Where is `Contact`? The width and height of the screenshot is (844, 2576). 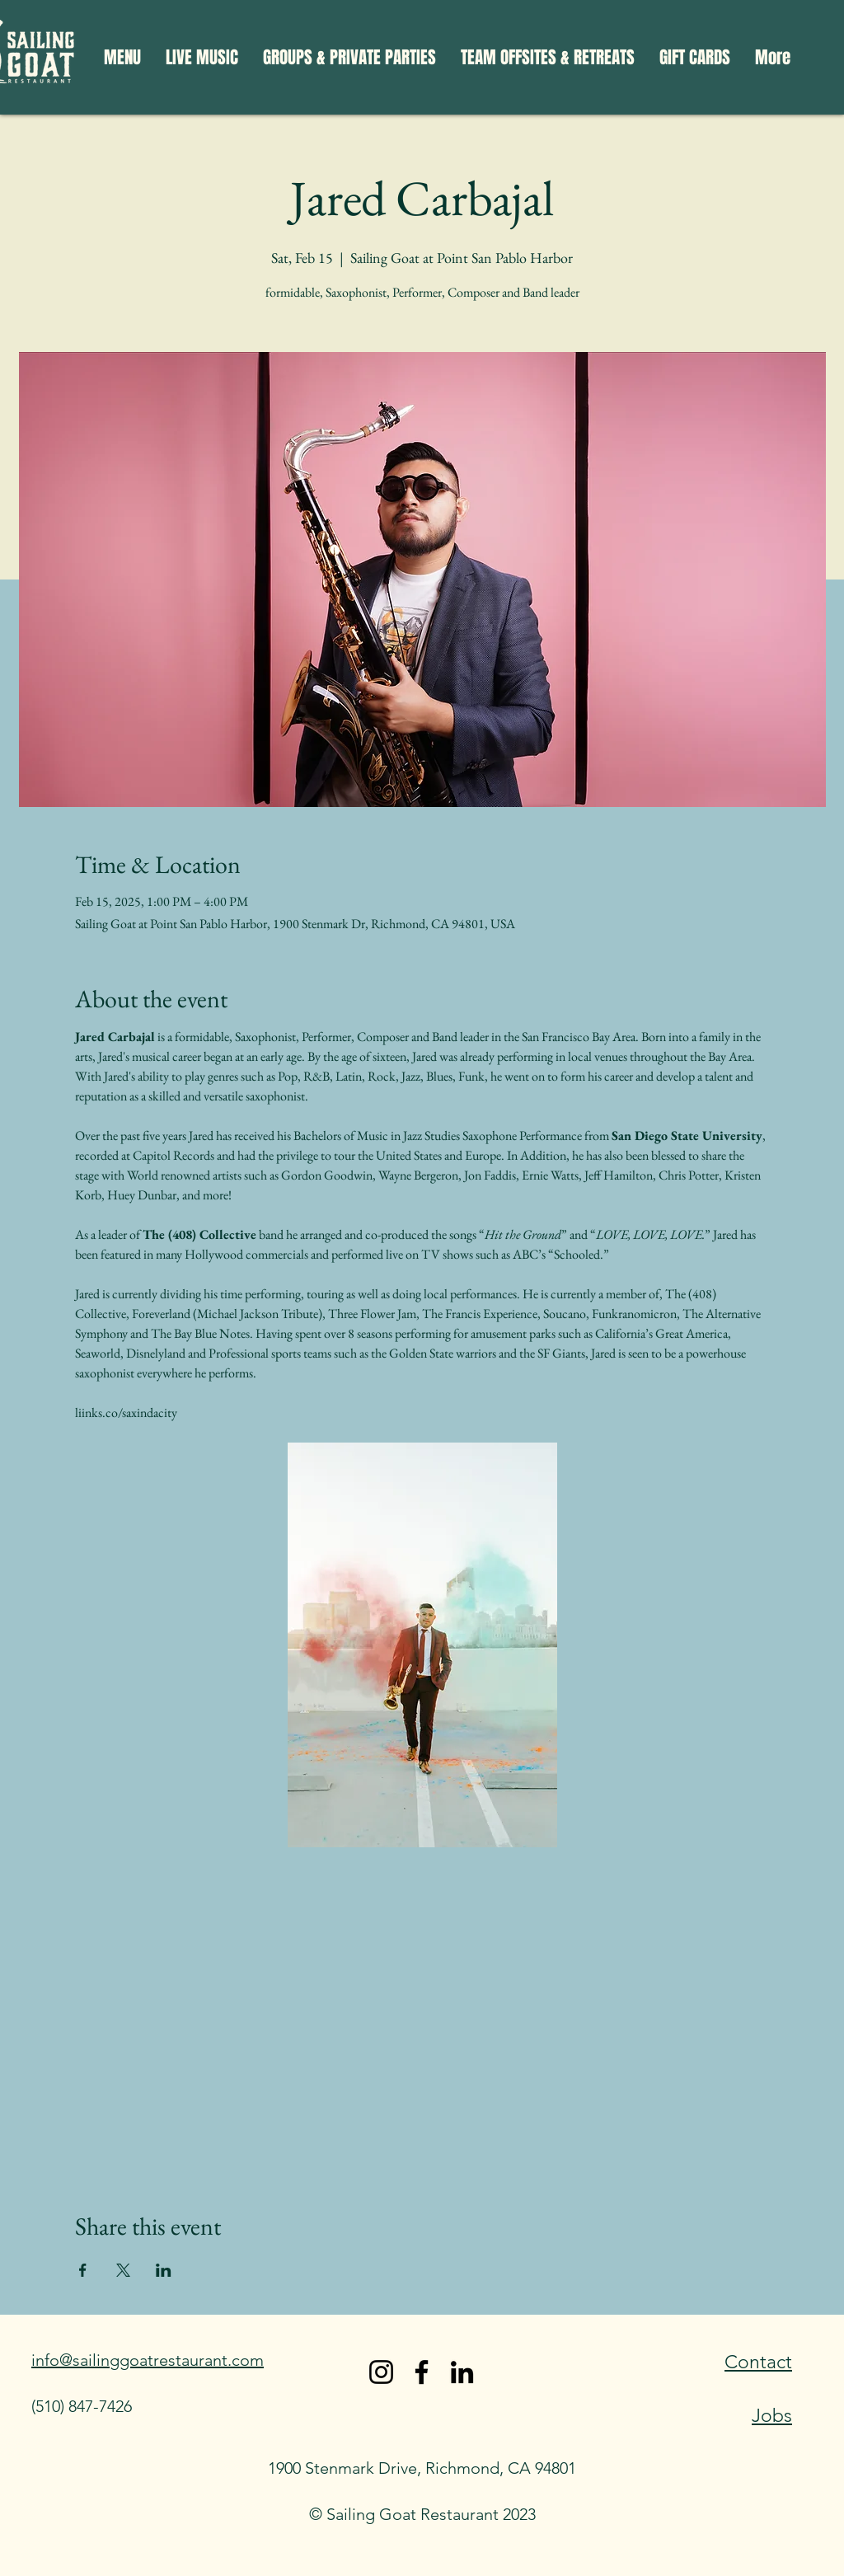 Contact is located at coordinates (758, 2362).